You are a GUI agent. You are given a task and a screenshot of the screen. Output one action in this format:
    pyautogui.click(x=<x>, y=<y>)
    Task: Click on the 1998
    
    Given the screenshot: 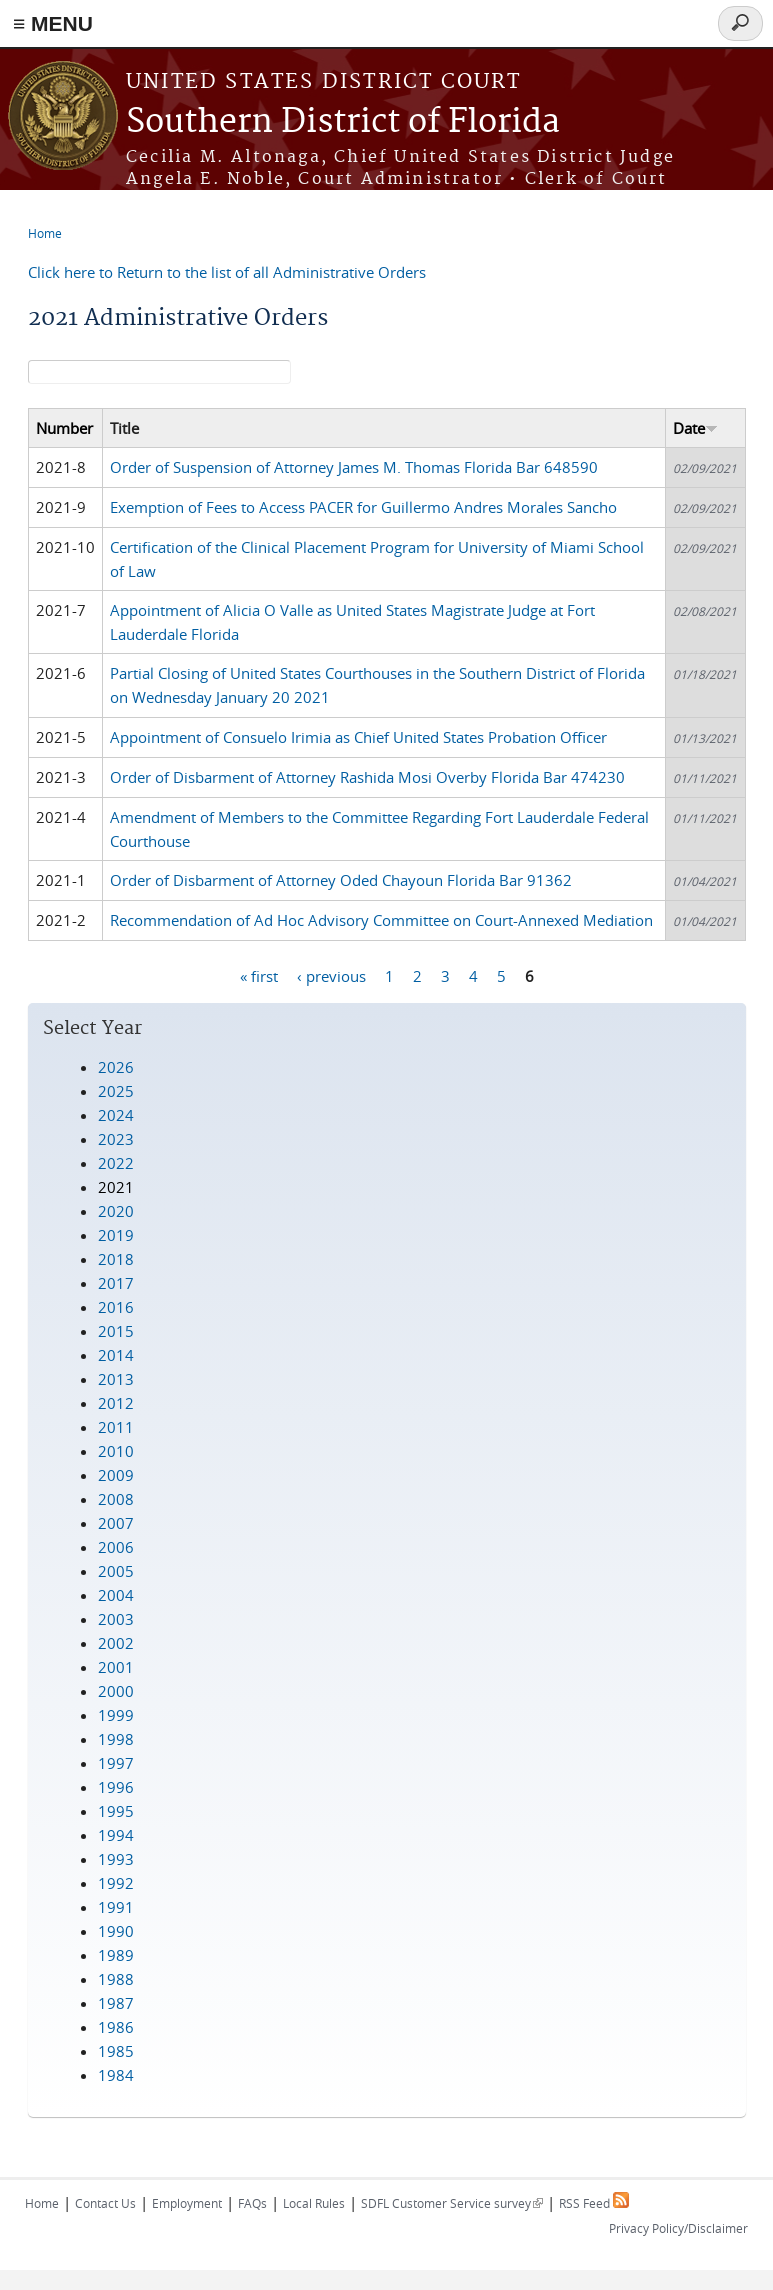 What is the action you would take?
    pyautogui.click(x=116, y=1739)
    